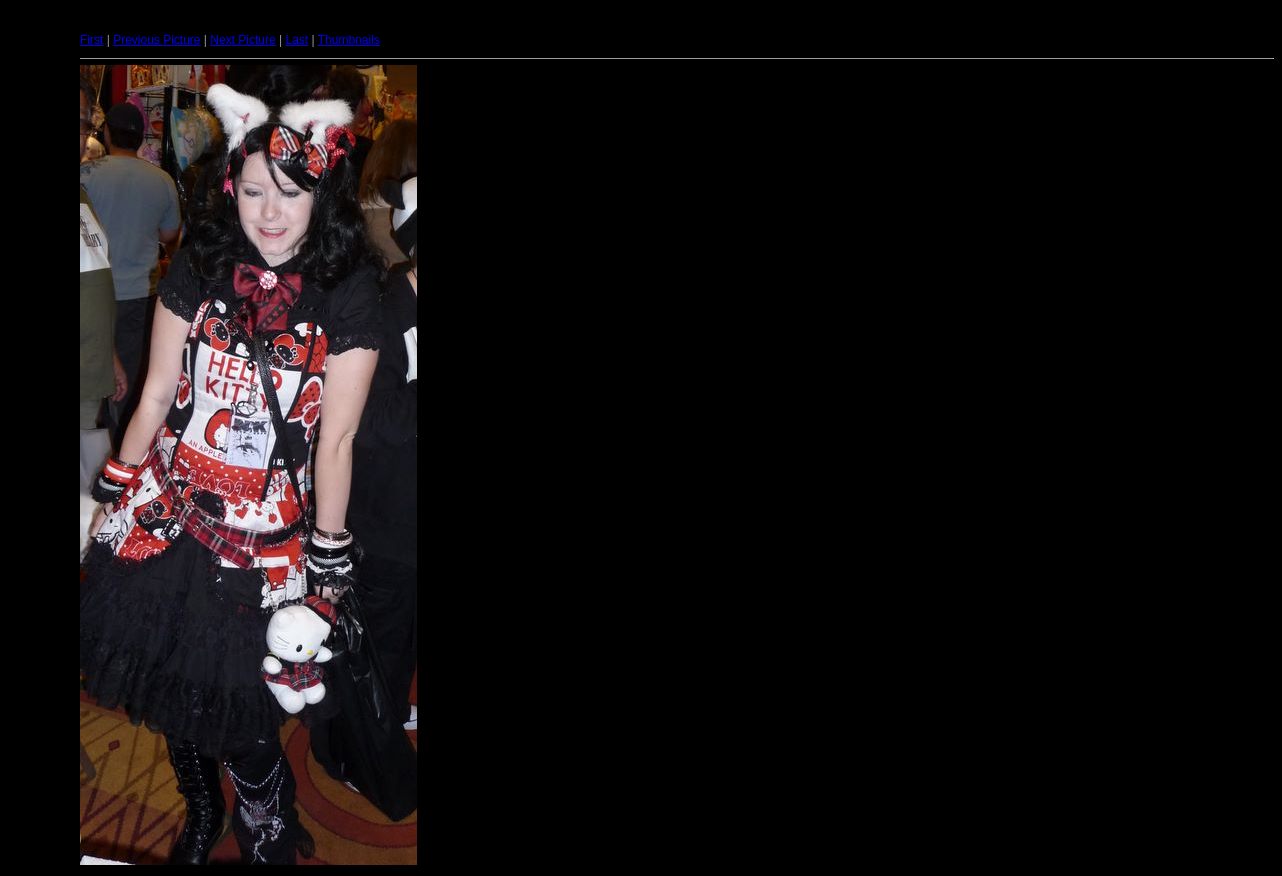  What do you see at coordinates (349, 40) in the screenshot?
I see `Thumbnails` at bounding box center [349, 40].